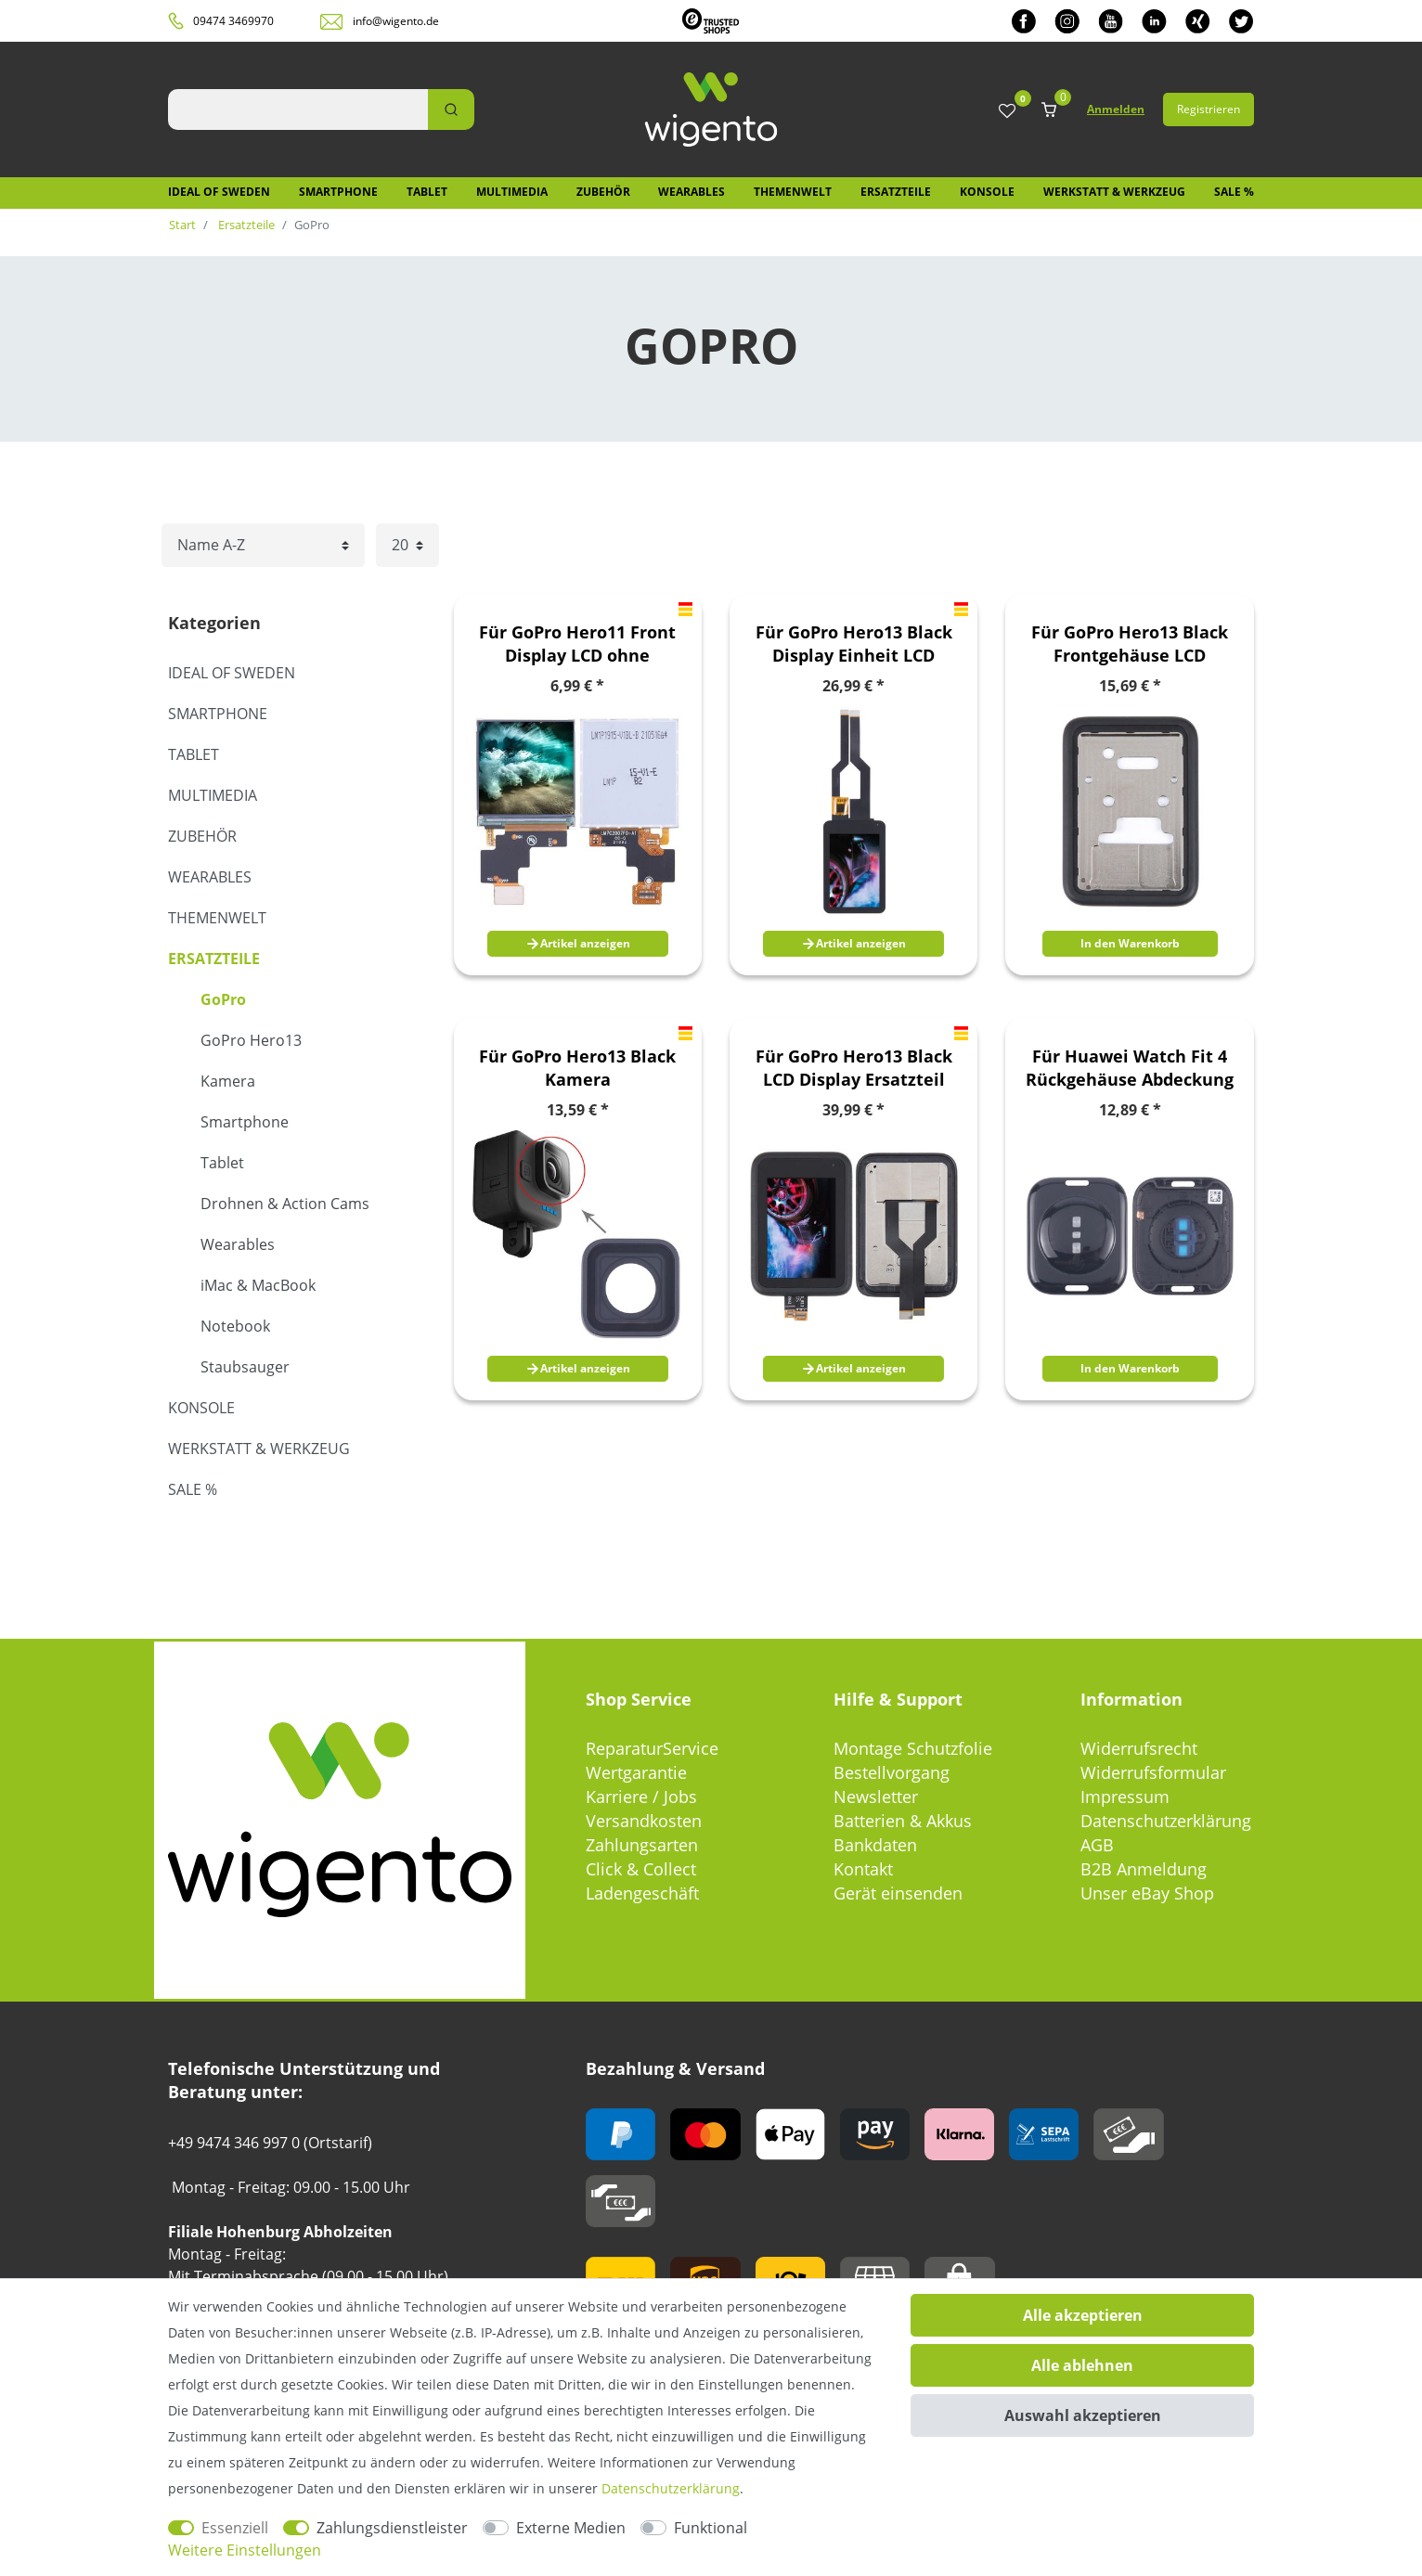 The image size is (1422, 2576). I want to click on Alle ablehnen, so click(1082, 2365).